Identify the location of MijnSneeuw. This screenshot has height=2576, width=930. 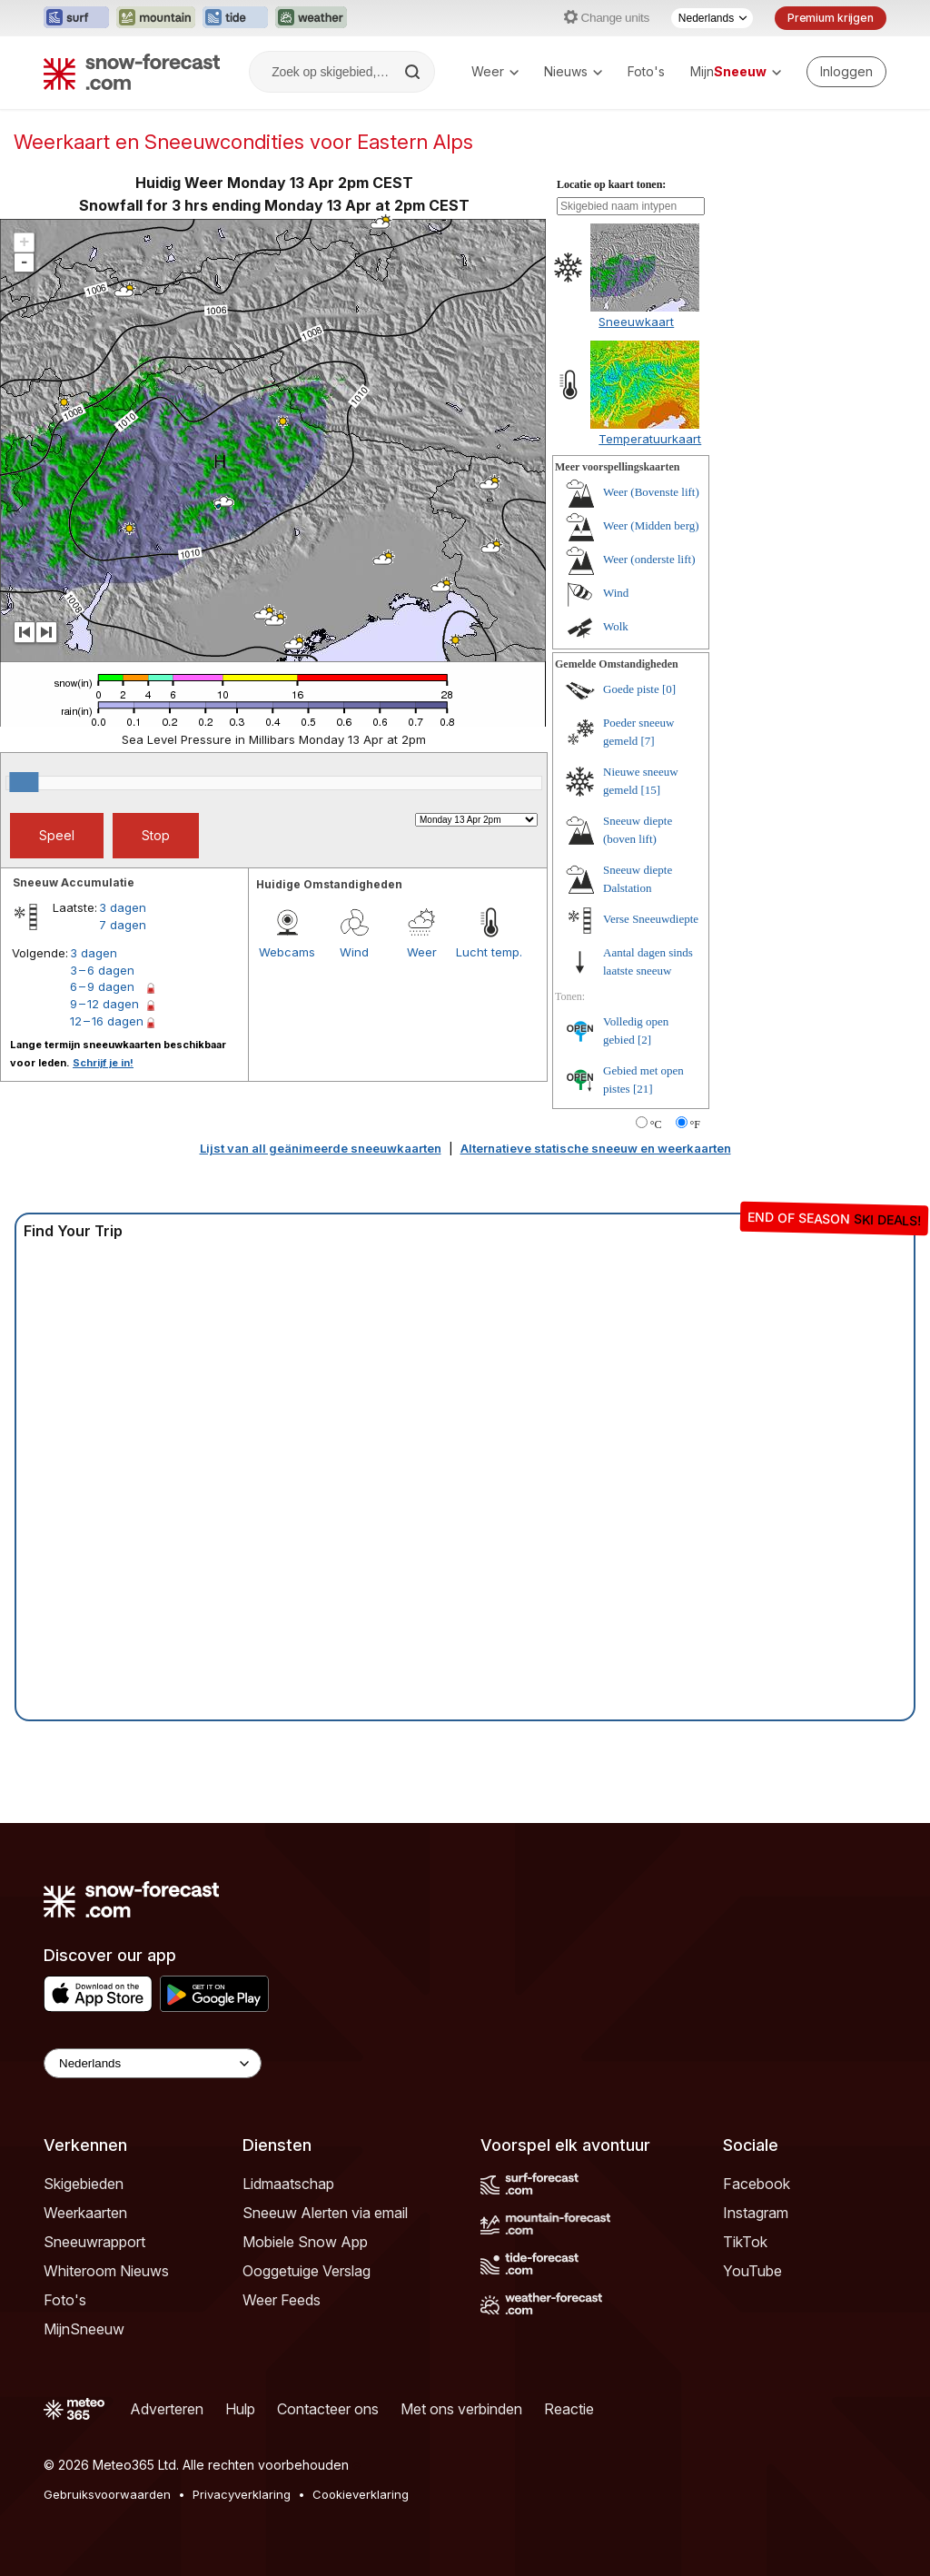
(84, 2329).